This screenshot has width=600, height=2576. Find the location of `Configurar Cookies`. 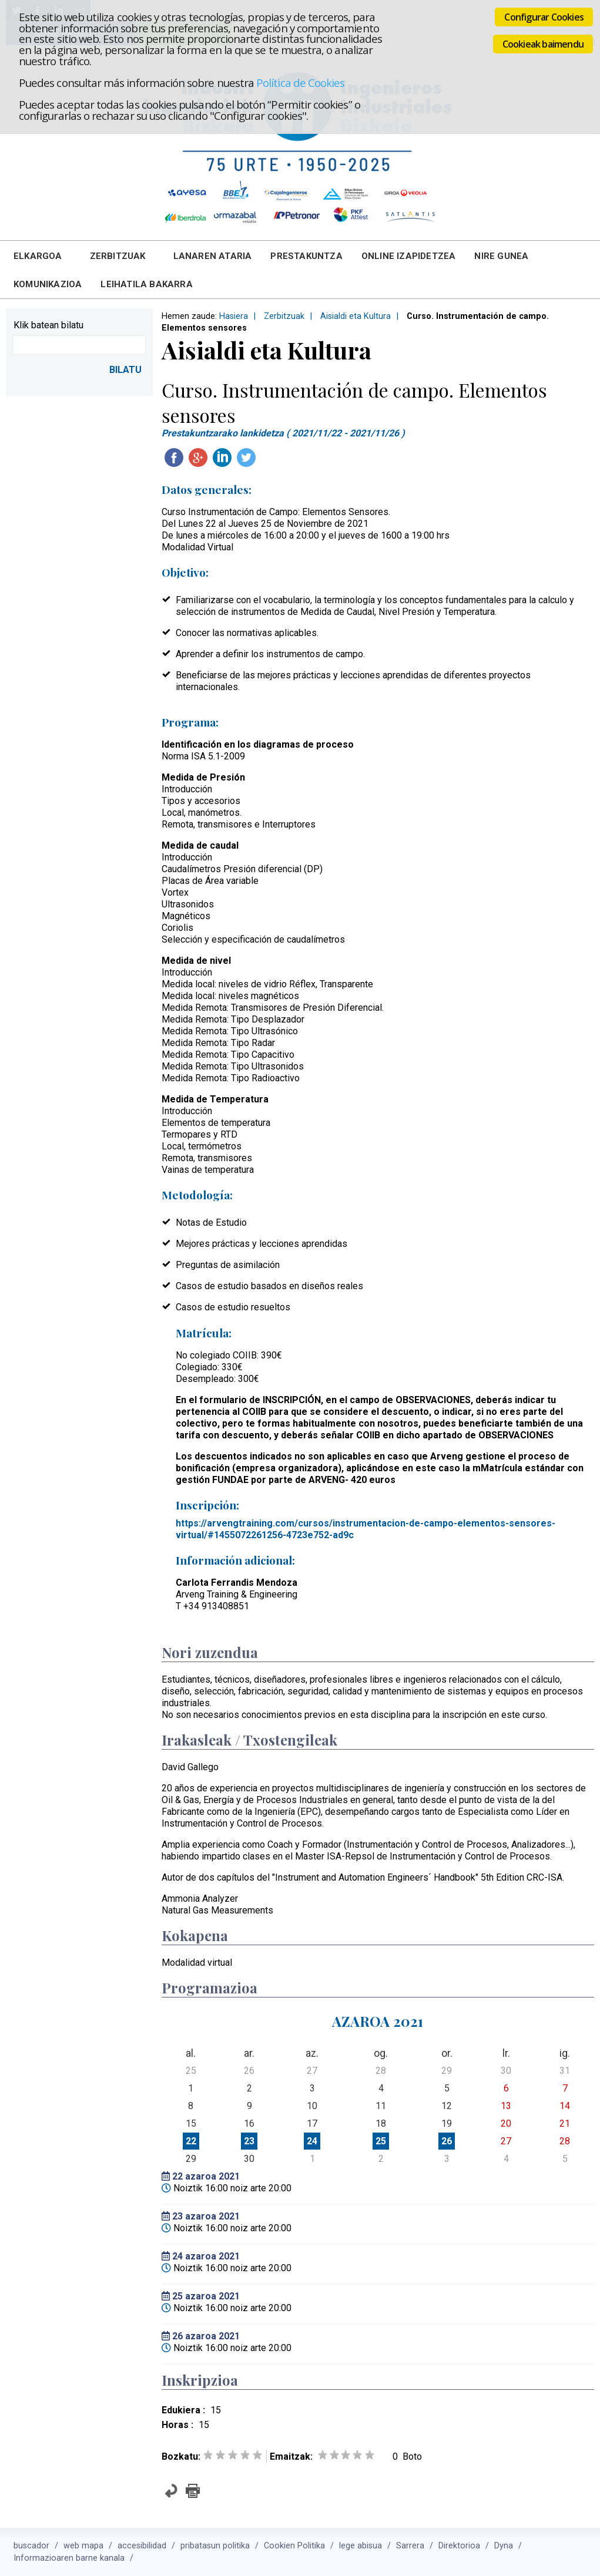

Configurar Cookies is located at coordinates (544, 17).